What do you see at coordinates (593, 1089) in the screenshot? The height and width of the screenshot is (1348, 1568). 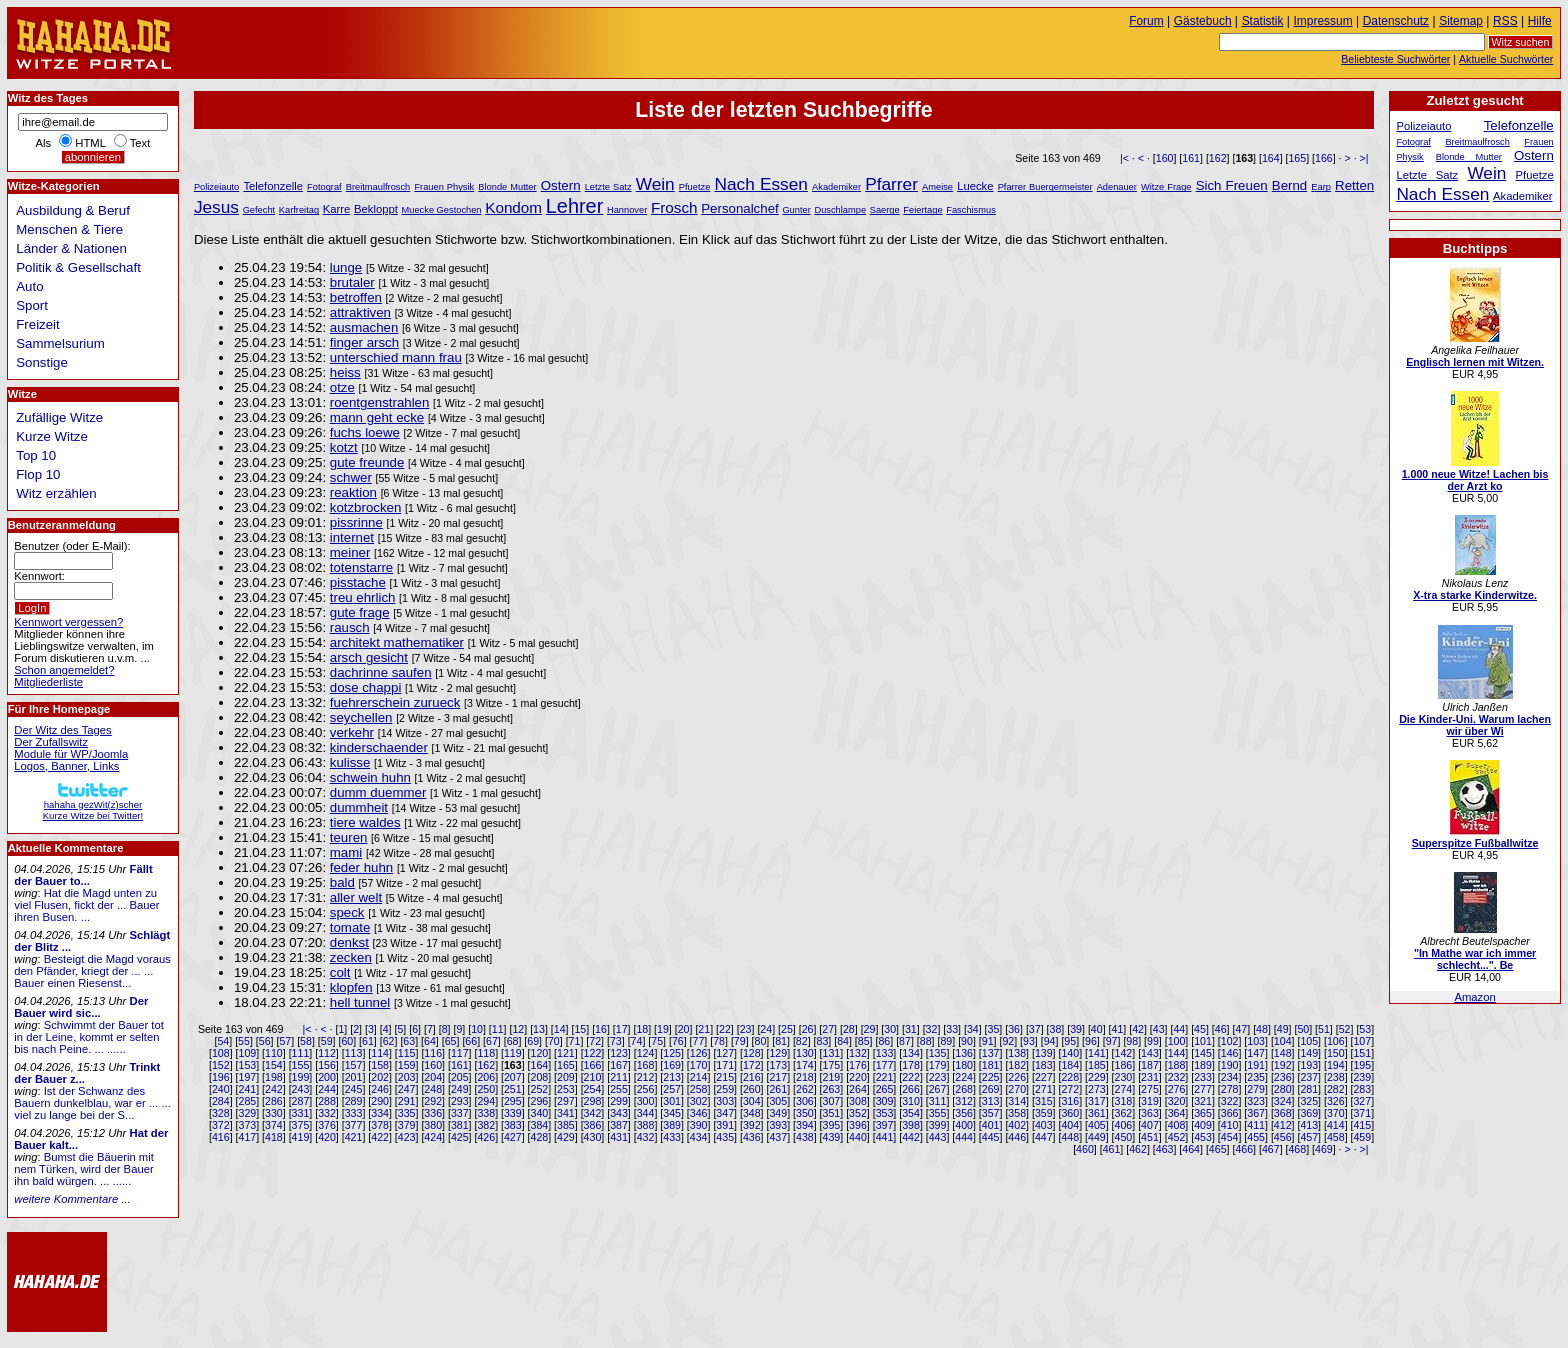 I see `254` at bounding box center [593, 1089].